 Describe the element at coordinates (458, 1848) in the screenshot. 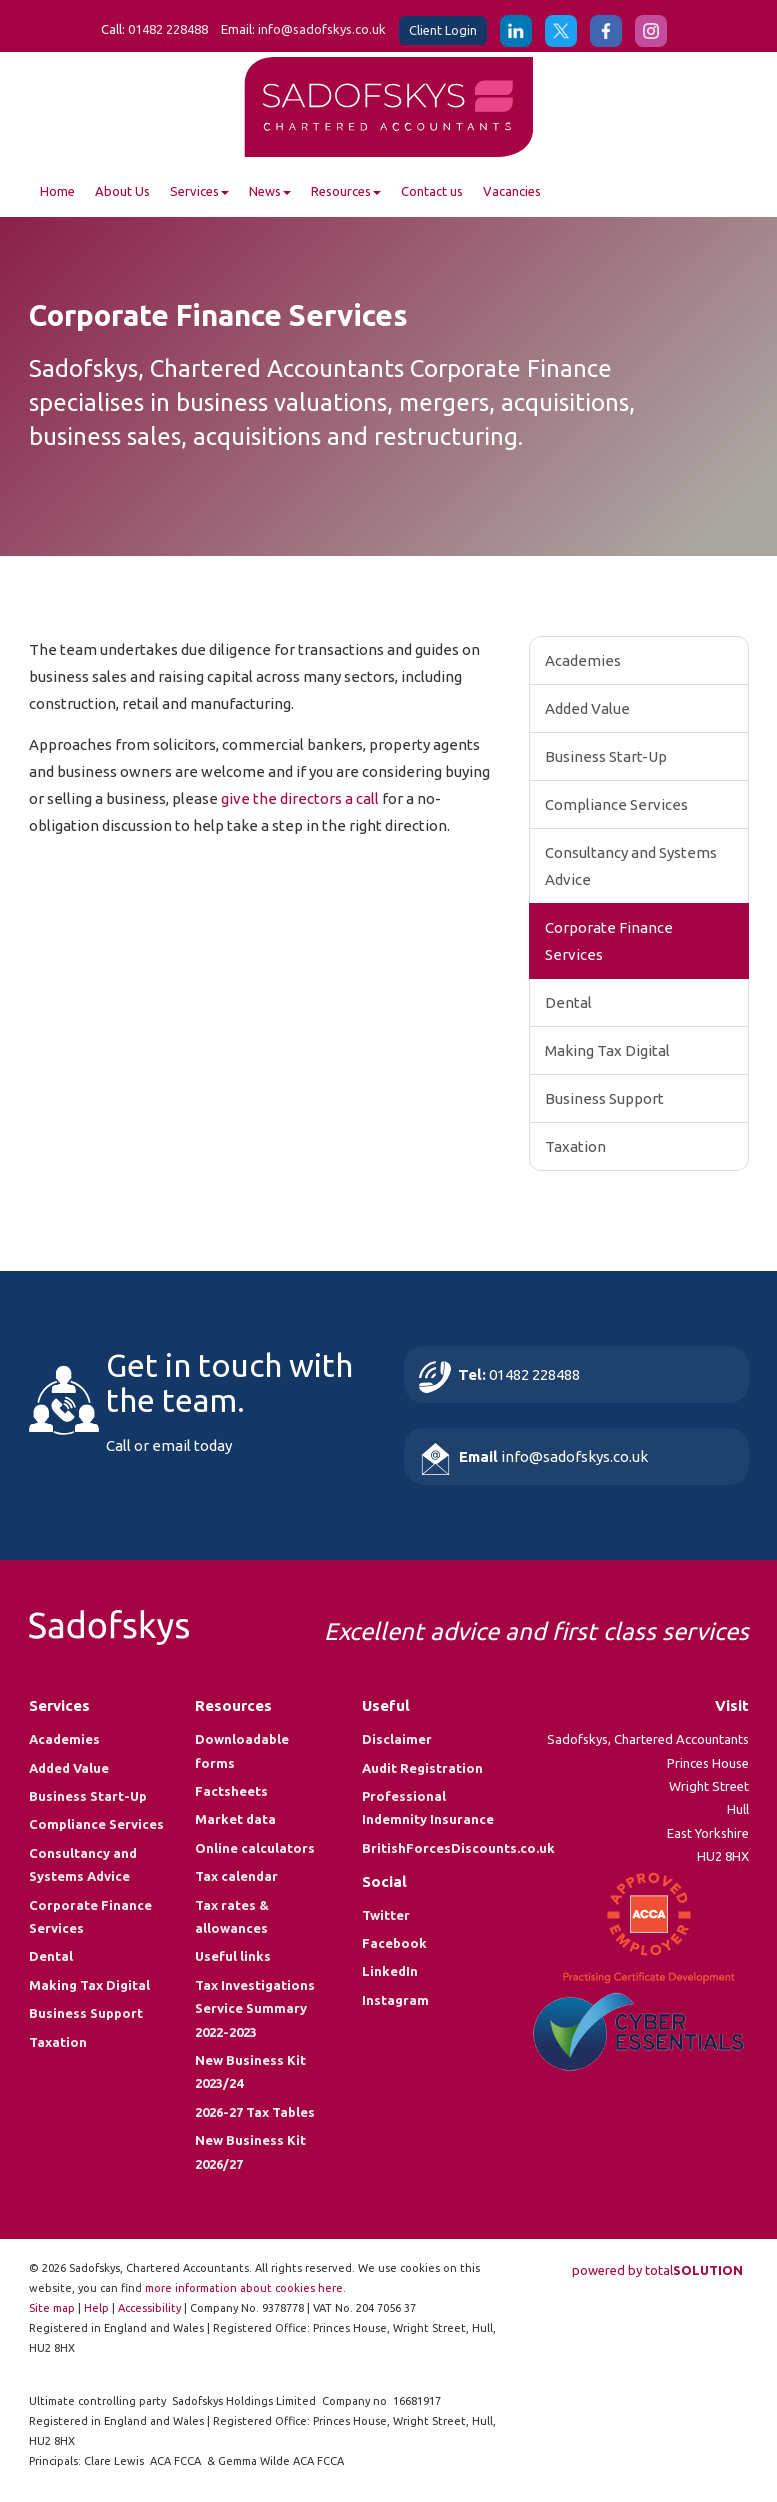

I see `BritishForcesDiscounts.co.uk` at that location.